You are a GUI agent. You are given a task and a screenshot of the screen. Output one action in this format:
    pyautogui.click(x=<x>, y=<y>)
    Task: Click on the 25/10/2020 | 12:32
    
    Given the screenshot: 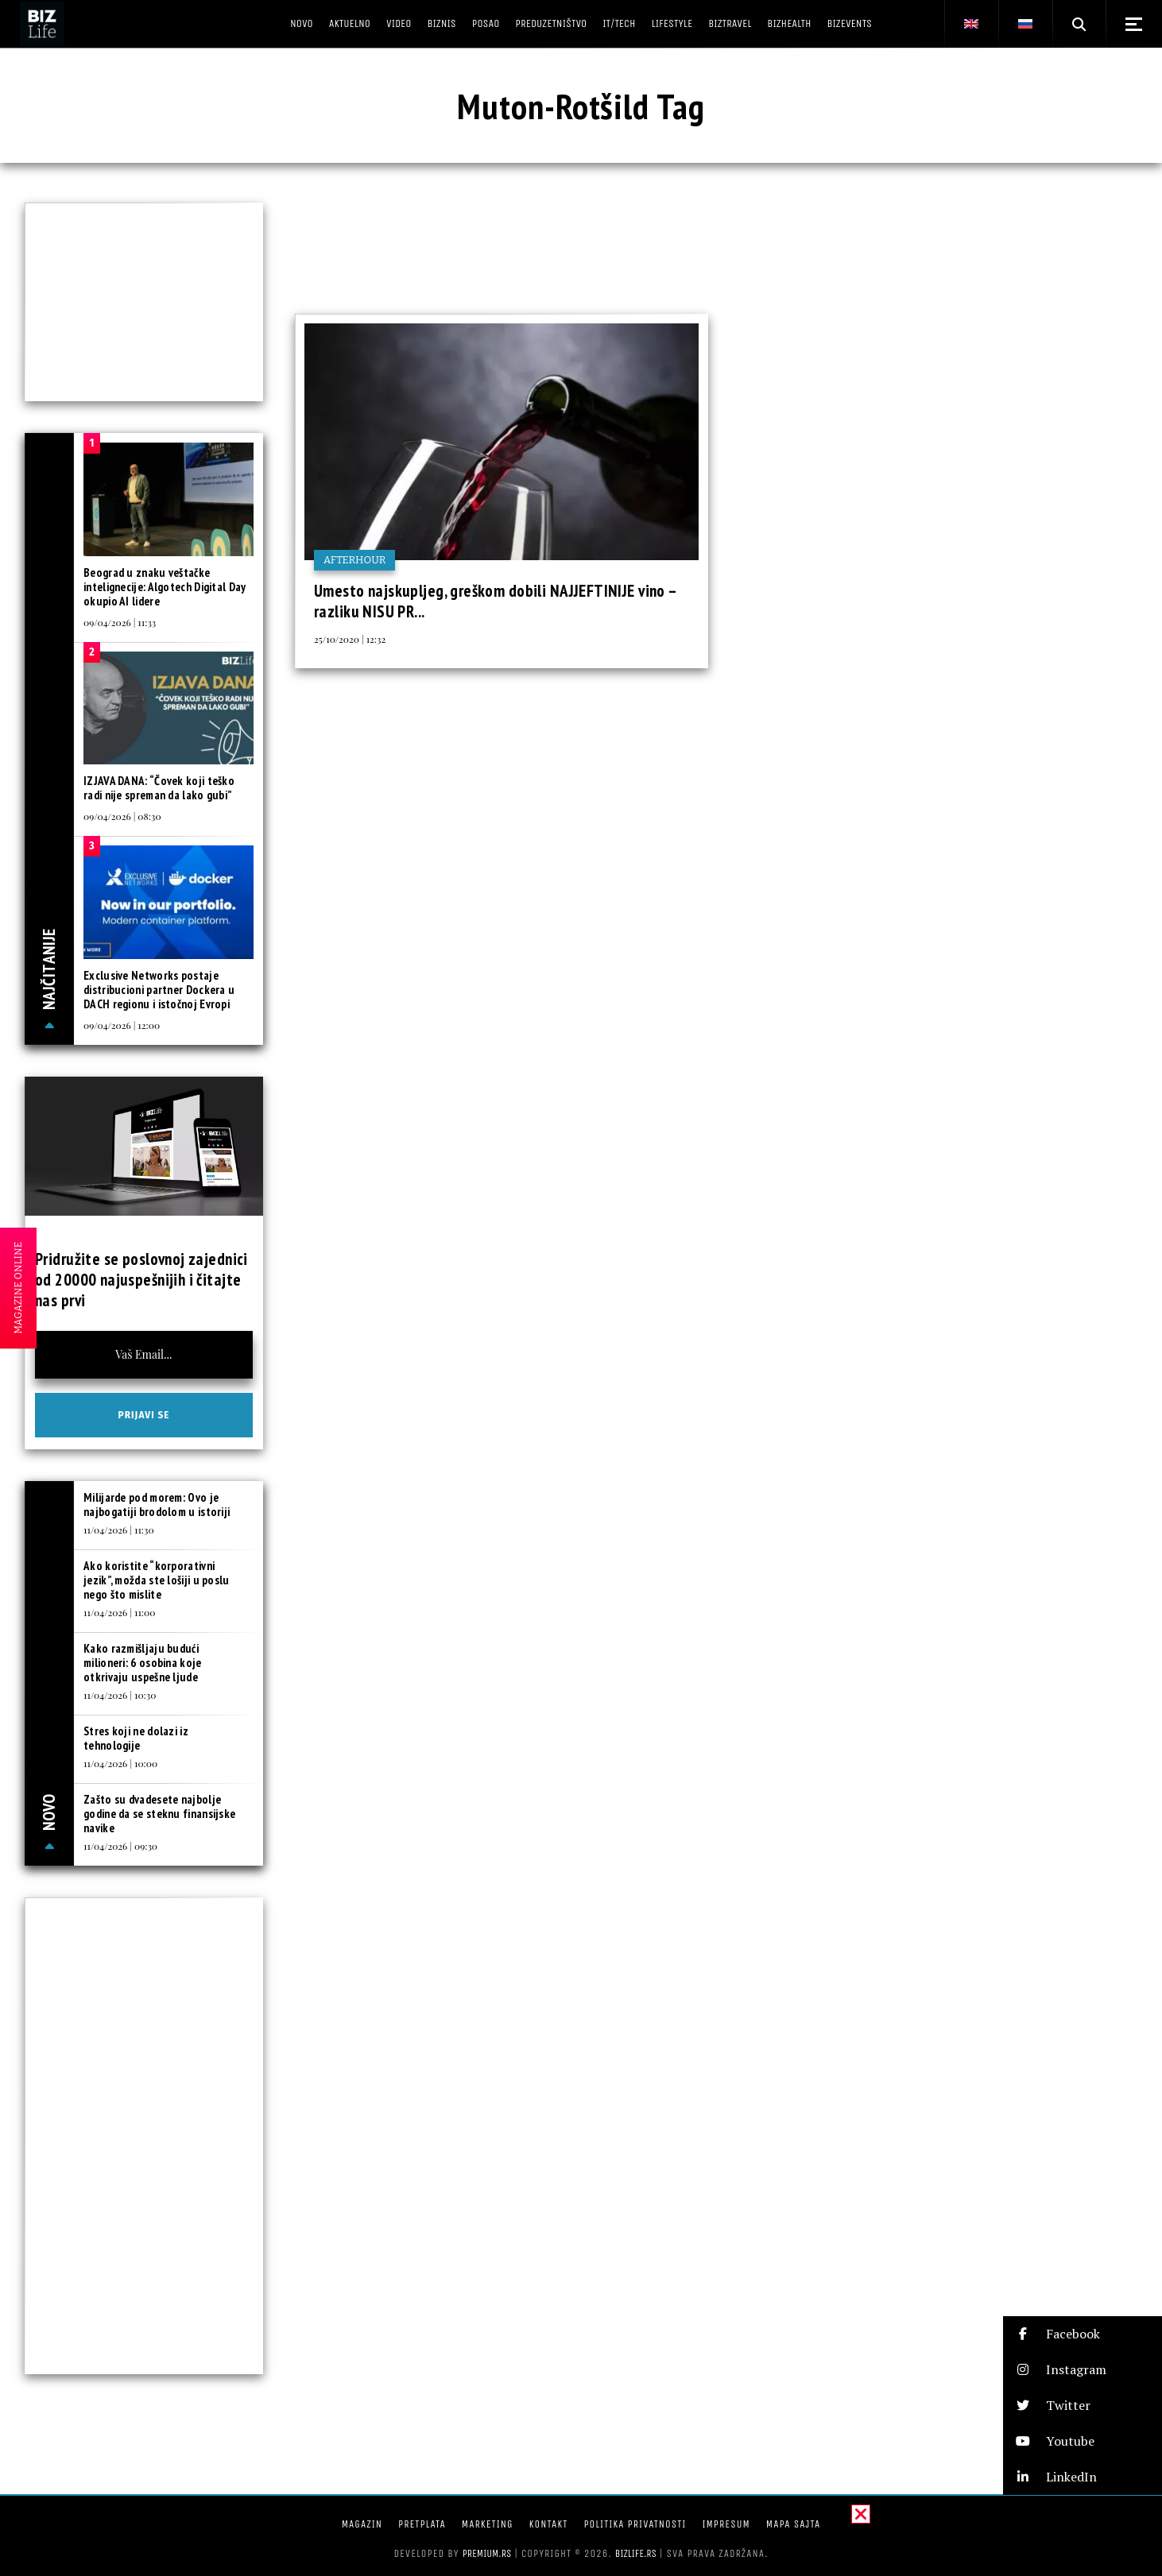 What is the action you would take?
    pyautogui.click(x=349, y=638)
    